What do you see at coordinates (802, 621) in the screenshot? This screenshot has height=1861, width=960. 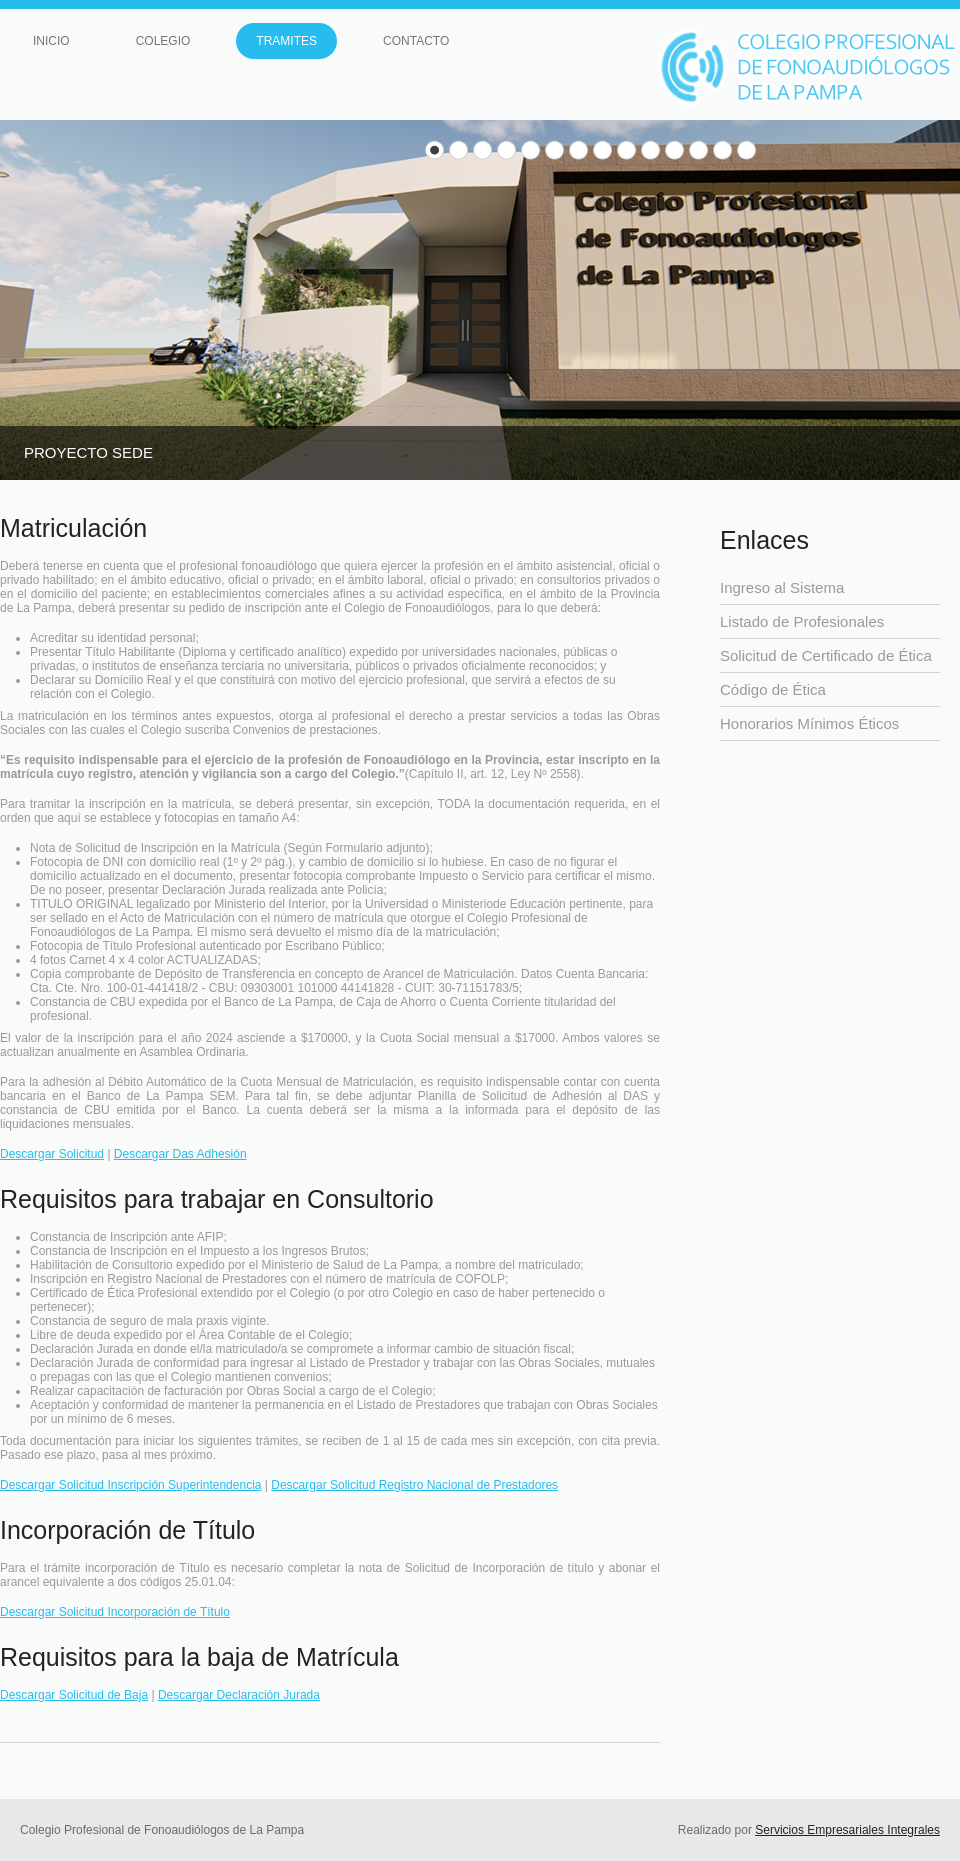 I see `Listado de Profesionales` at bounding box center [802, 621].